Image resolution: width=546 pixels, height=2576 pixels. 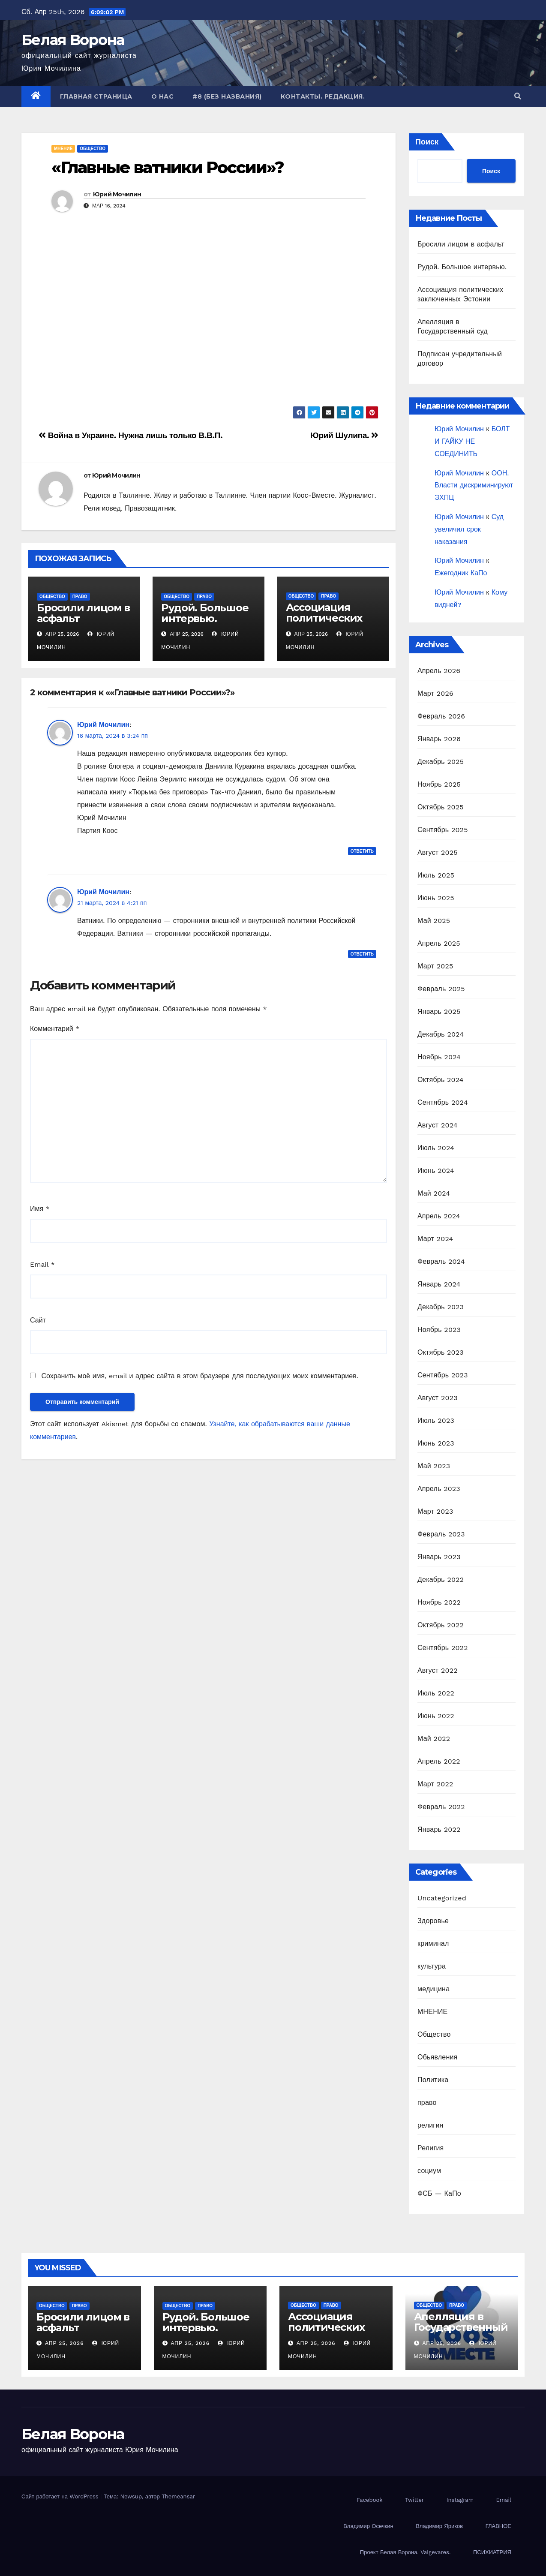 I want to click on ООН. Власти дискриминируют ЭХПЦ, so click(x=474, y=485).